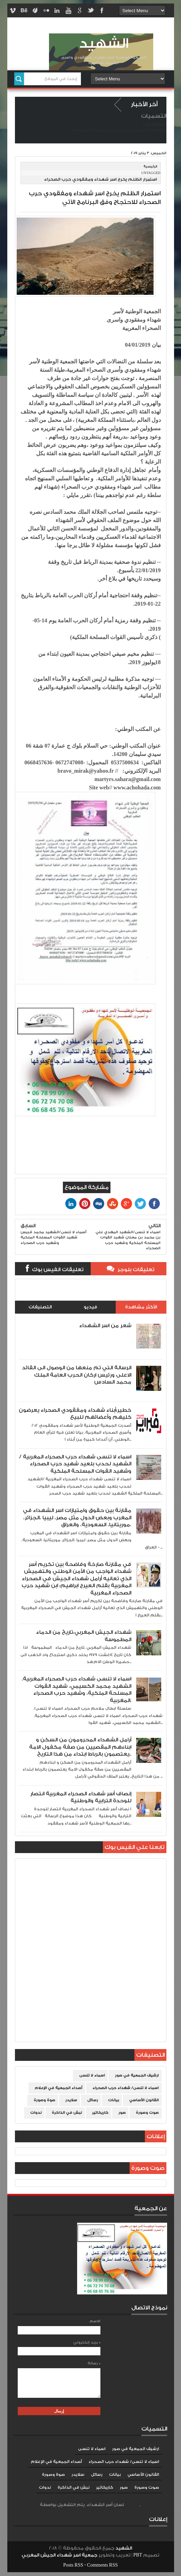 The image size is (181, 2576). Describe the element at coordinates (132, 2505) in the screenshot. I see `Blogger` at that location.